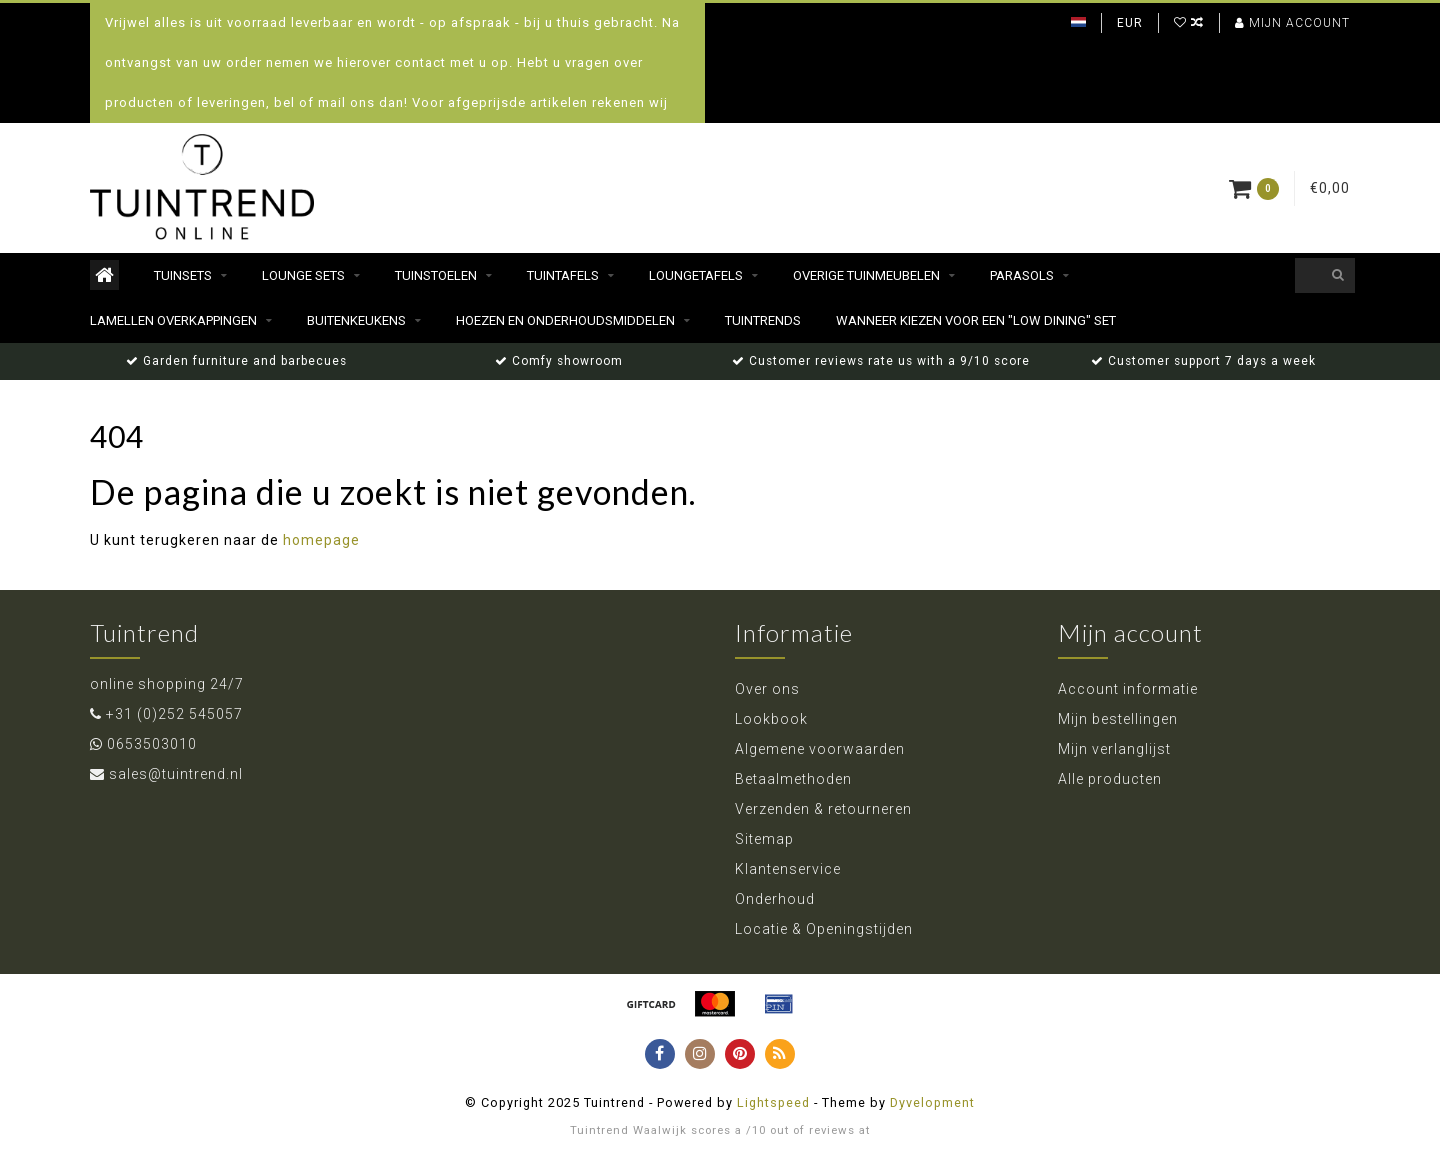  What do you see at coordinates (775, 899) in the screenshot?
I see `Onderhoud` at bounding box center [775, 899].